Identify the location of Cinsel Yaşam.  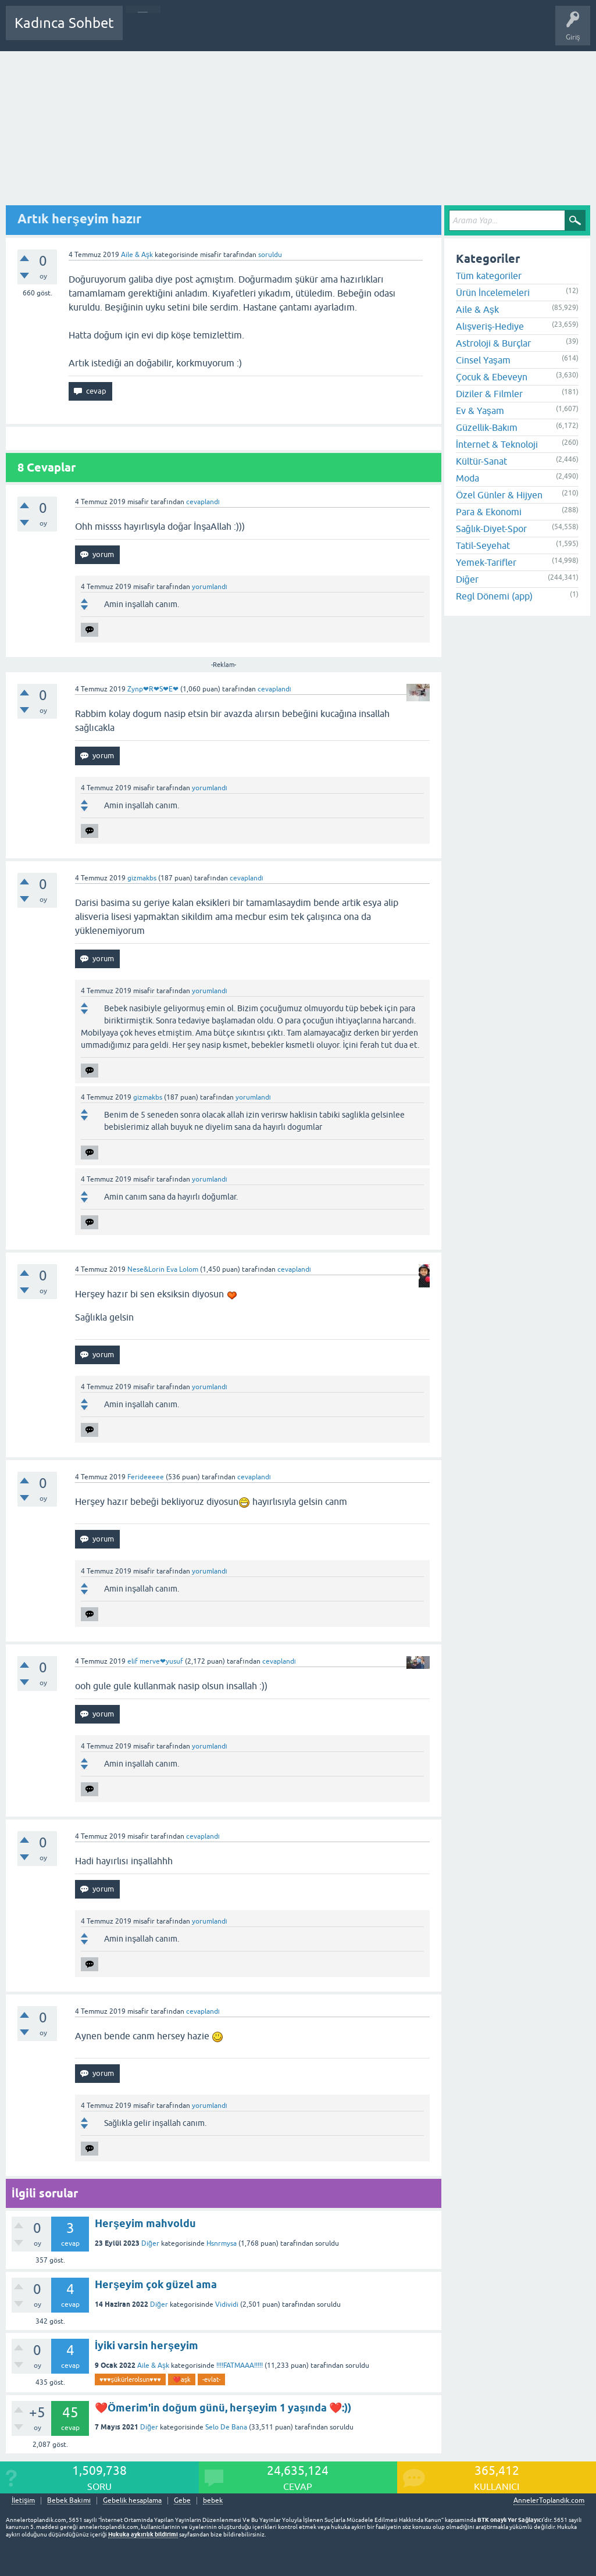
(483, 360).